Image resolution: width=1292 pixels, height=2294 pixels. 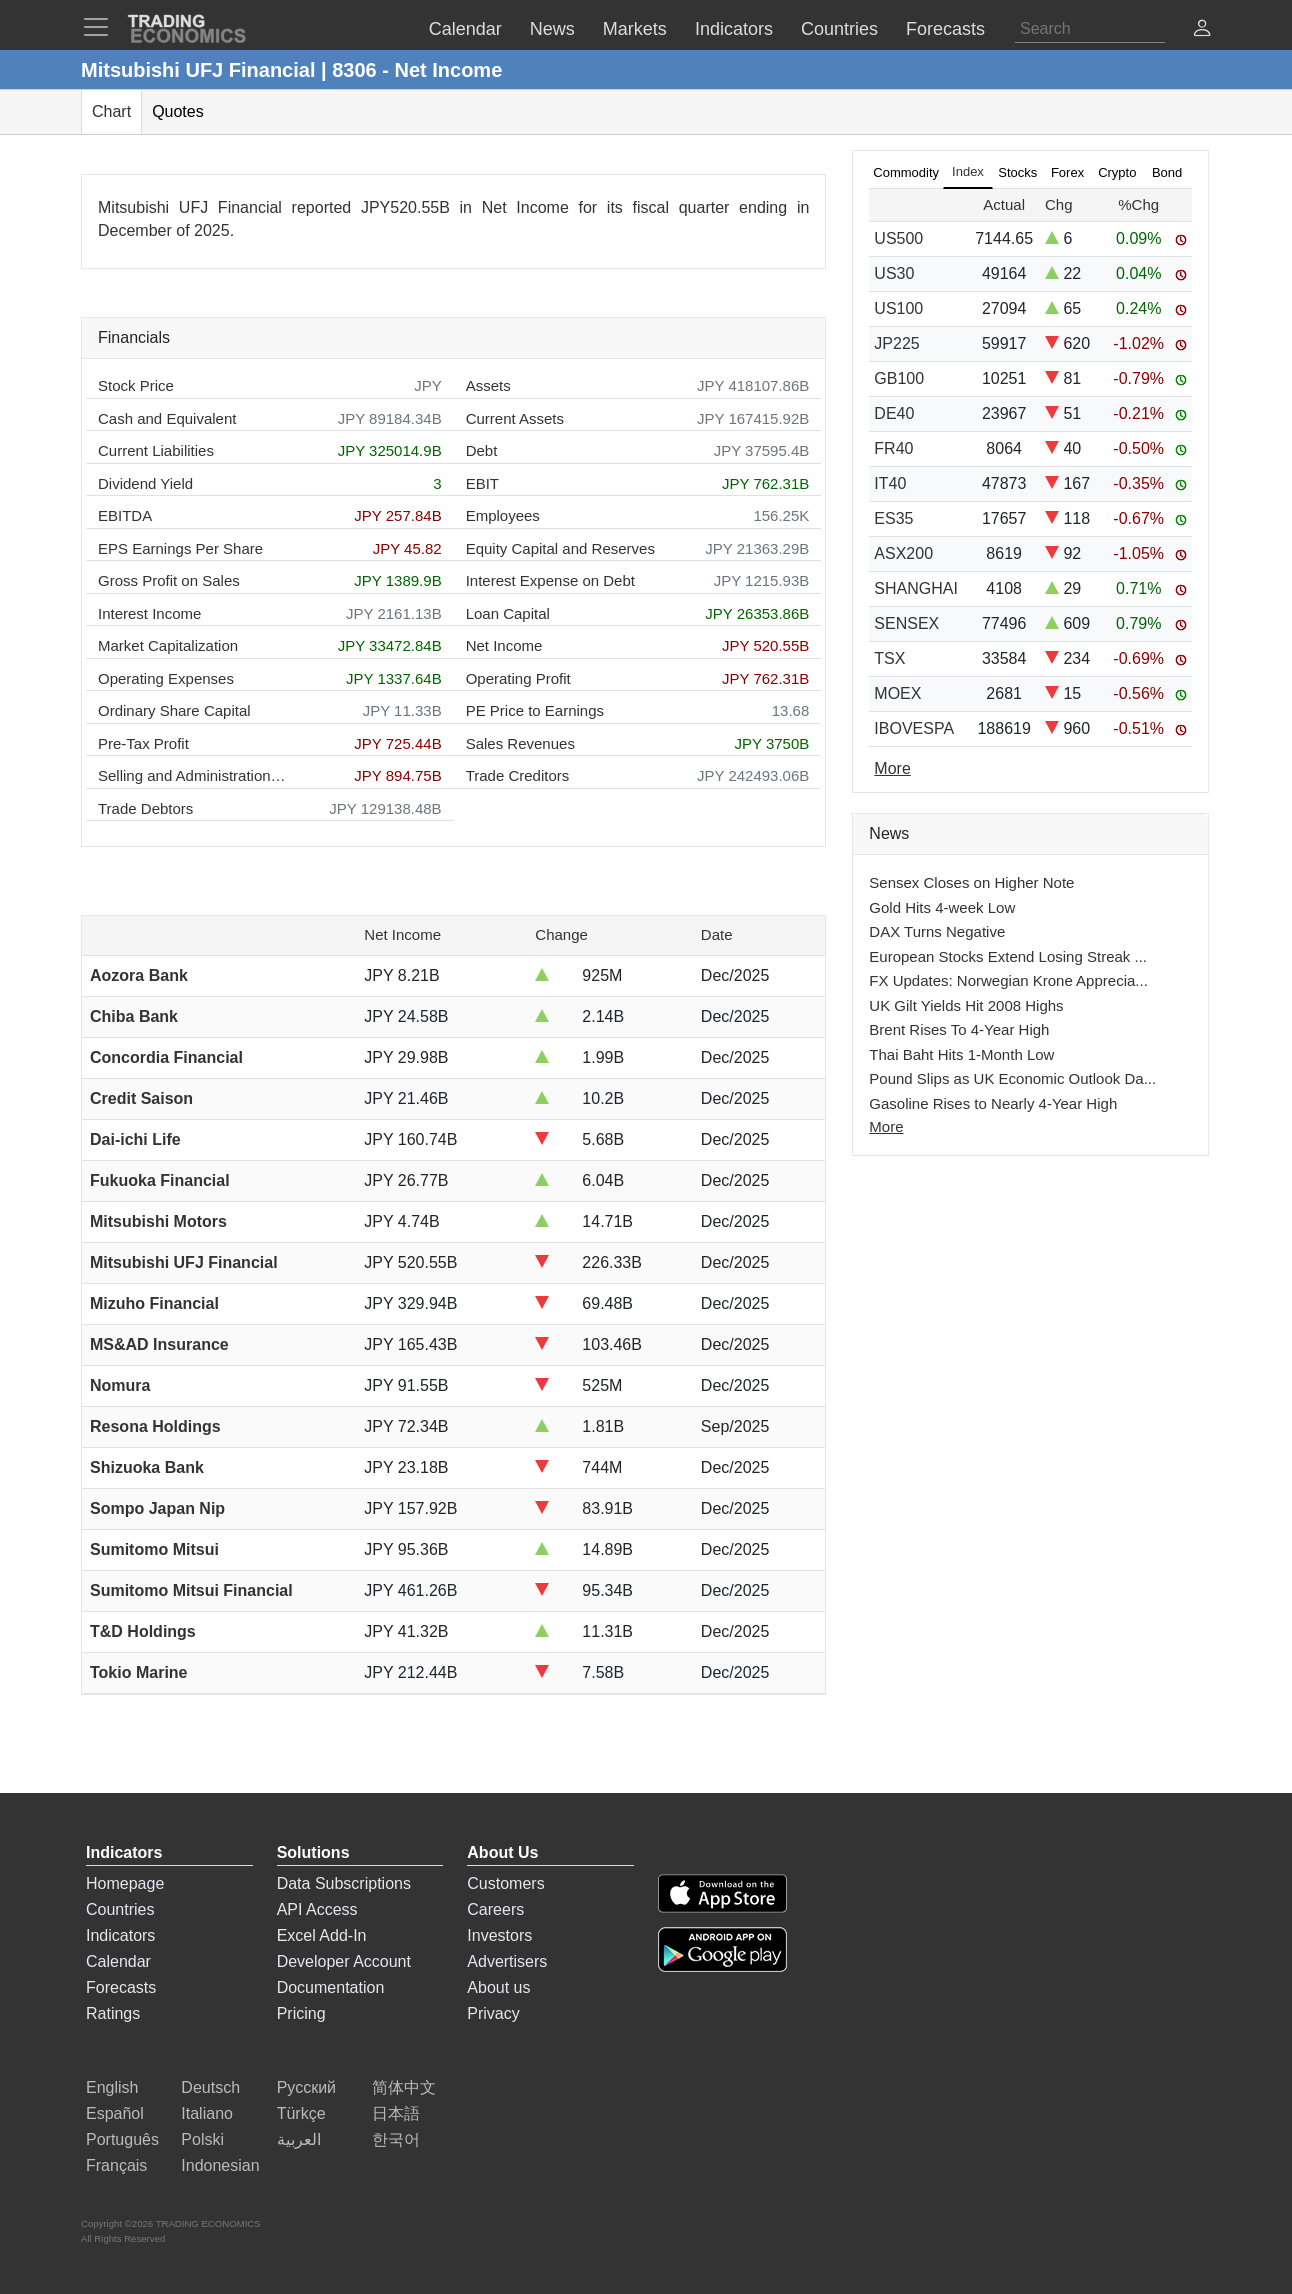 What do you see at coordinates (166, 678) in the screenshot?
I see `Operating Expenses` at bounding box center [166, 678].